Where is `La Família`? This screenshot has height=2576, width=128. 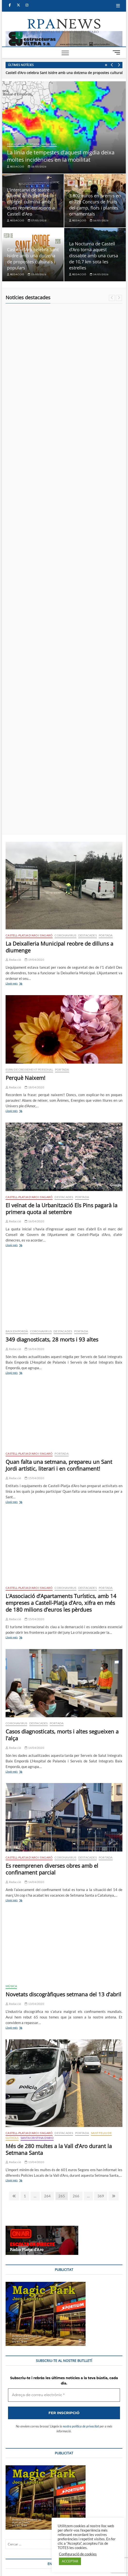
La Família is located at coordinates (86, 2301).